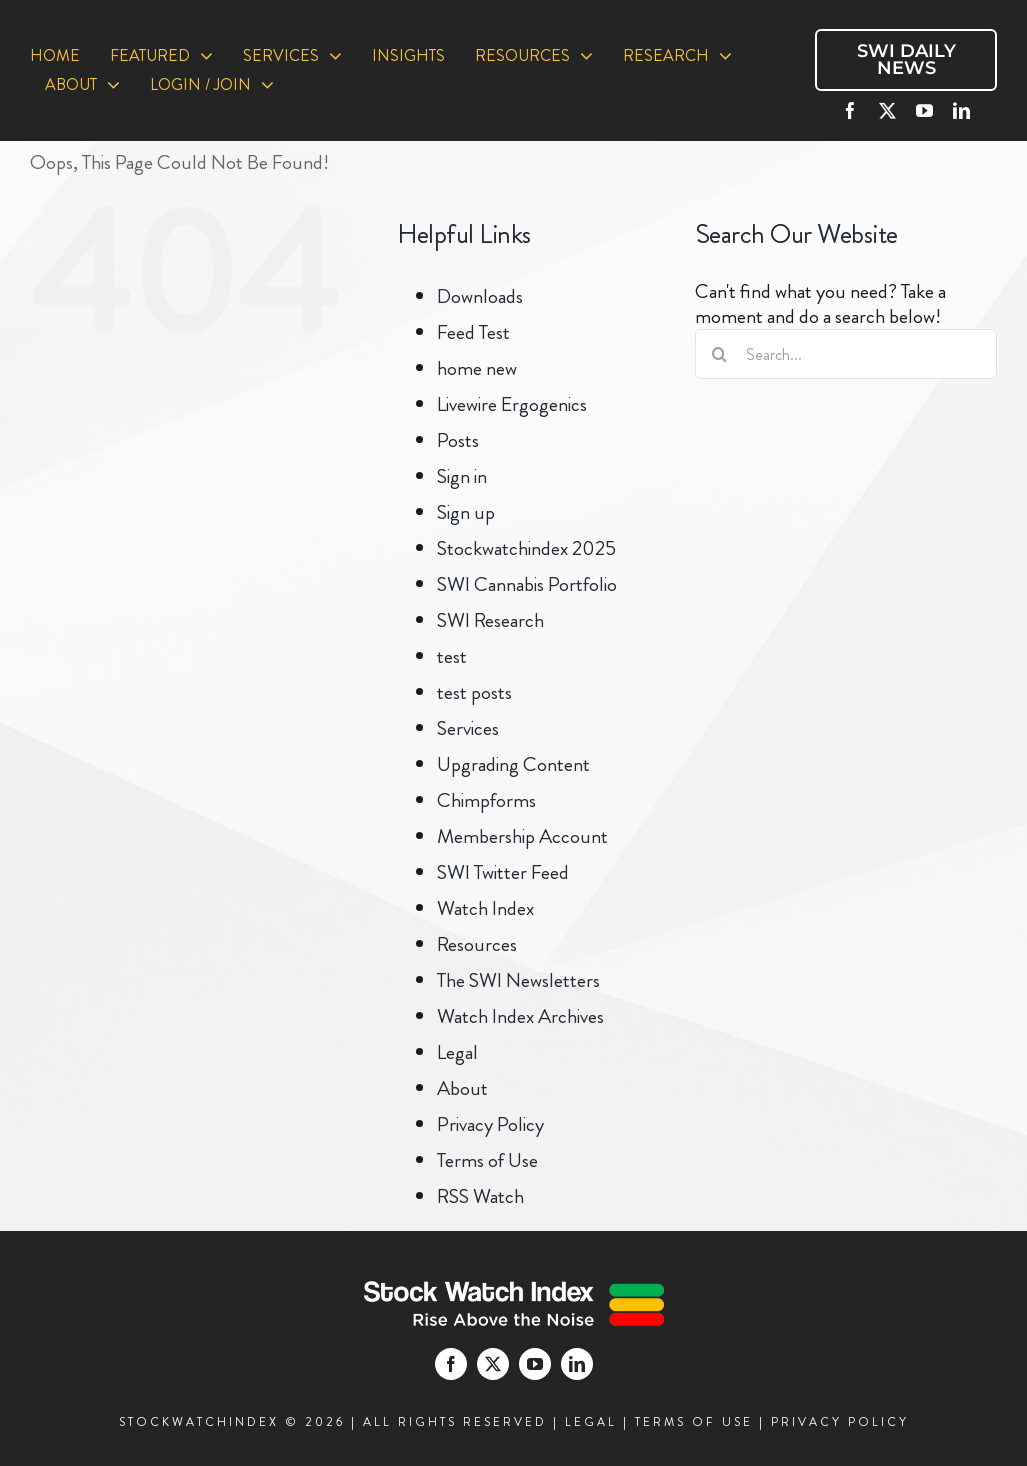 The image size is (1027, 1466). What do you see at coordinates (487, 1160) in the screenshot?
I see `Terms of Use` at bounding box center [487, 1160].